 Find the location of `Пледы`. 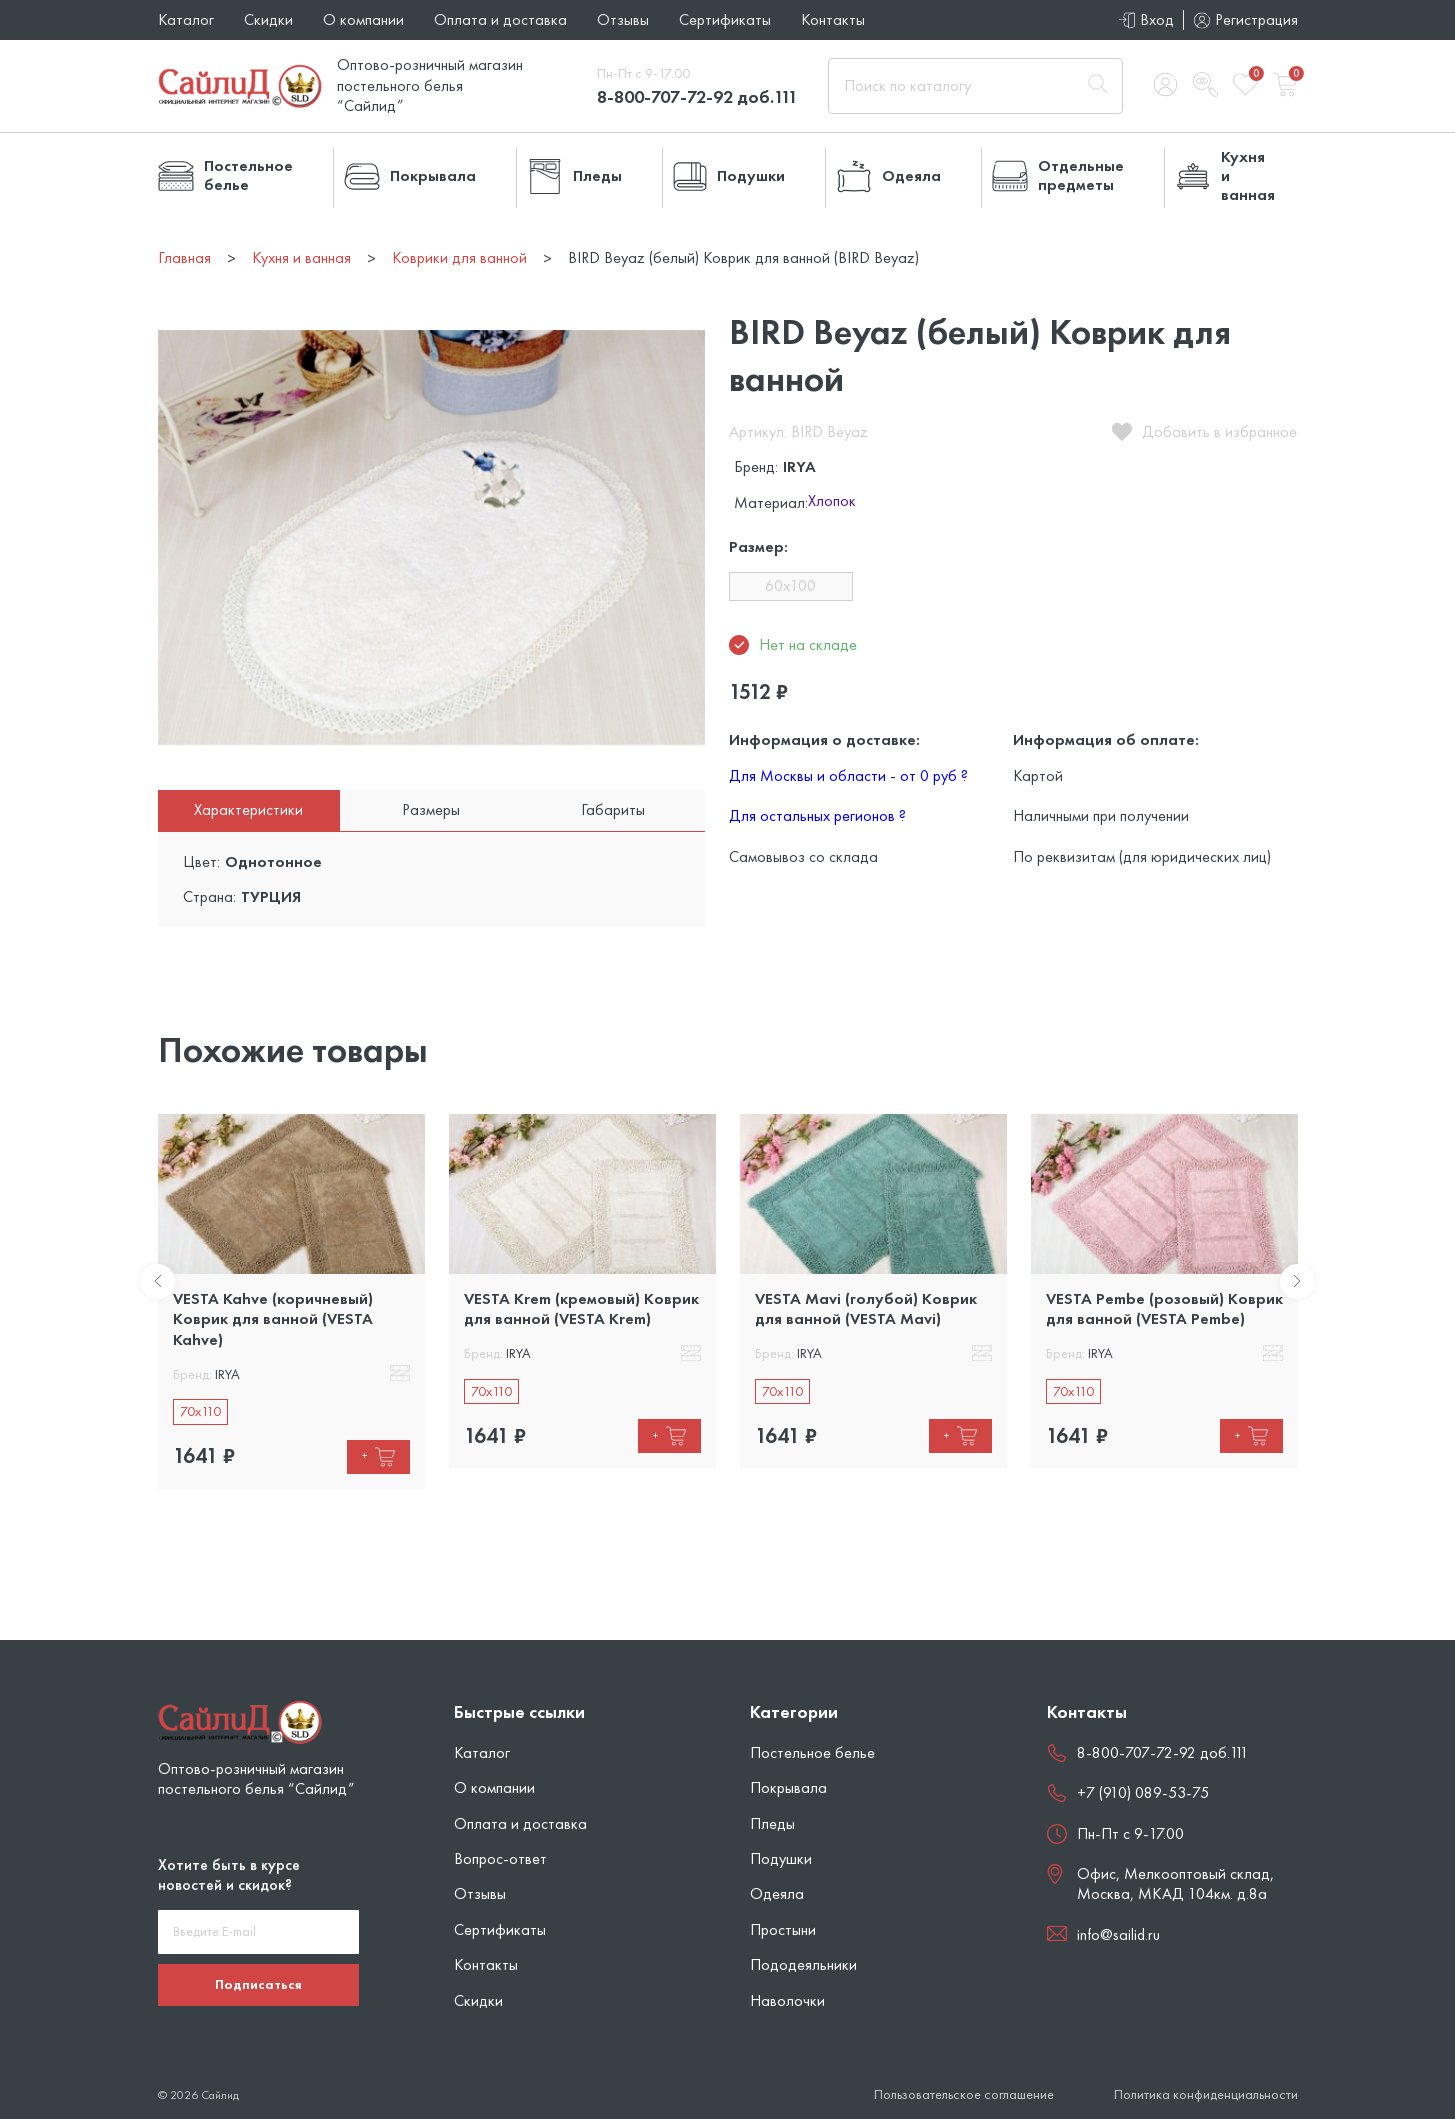

Пледы is located at coordinates (772, 1823).